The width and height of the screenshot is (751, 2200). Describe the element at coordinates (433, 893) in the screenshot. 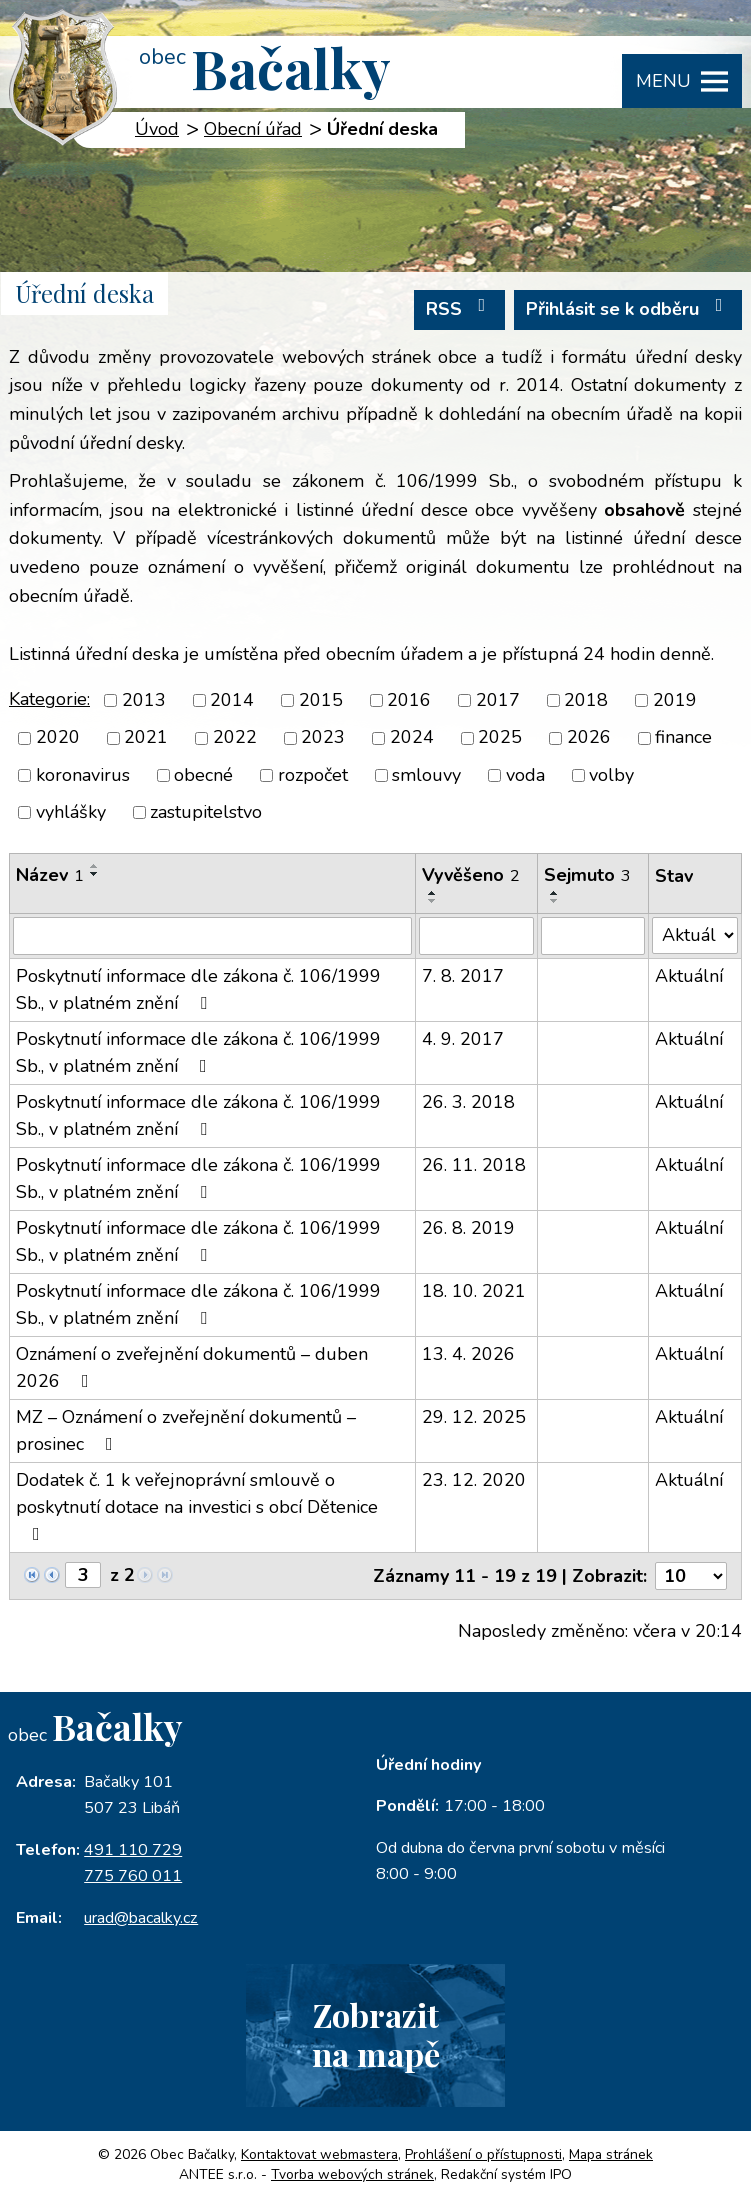

I see `[Seřadit podle Vyvěšeno vzestupně]` at that location.